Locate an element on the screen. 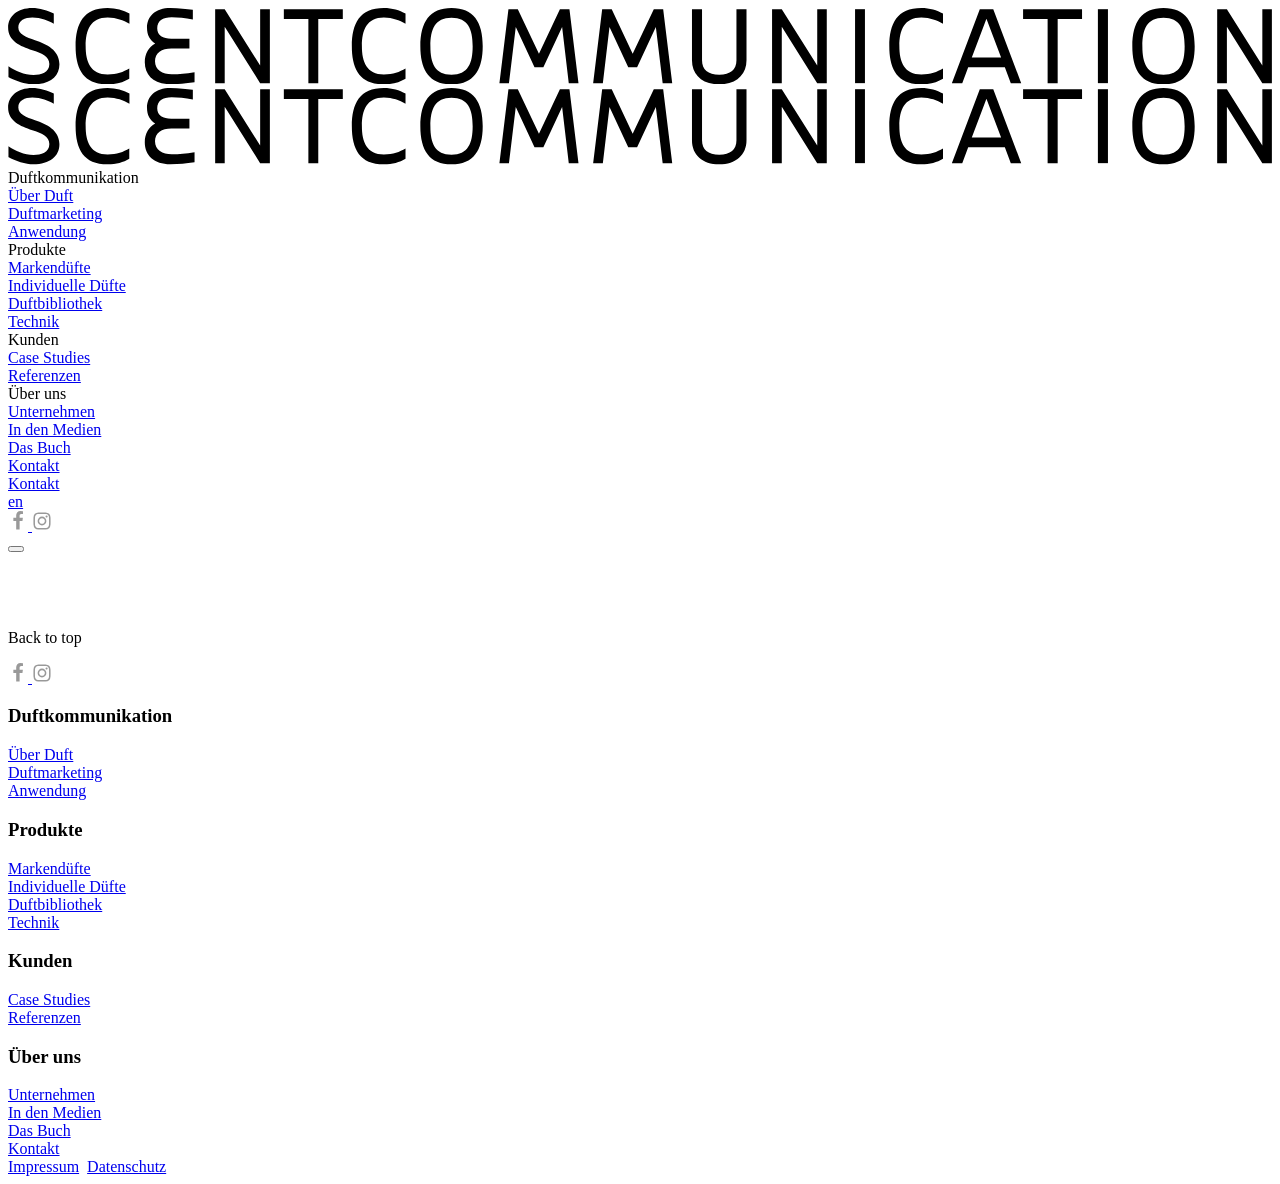 The image size is (1280, 1184). Referenzen is located at coordinates (44, 375).